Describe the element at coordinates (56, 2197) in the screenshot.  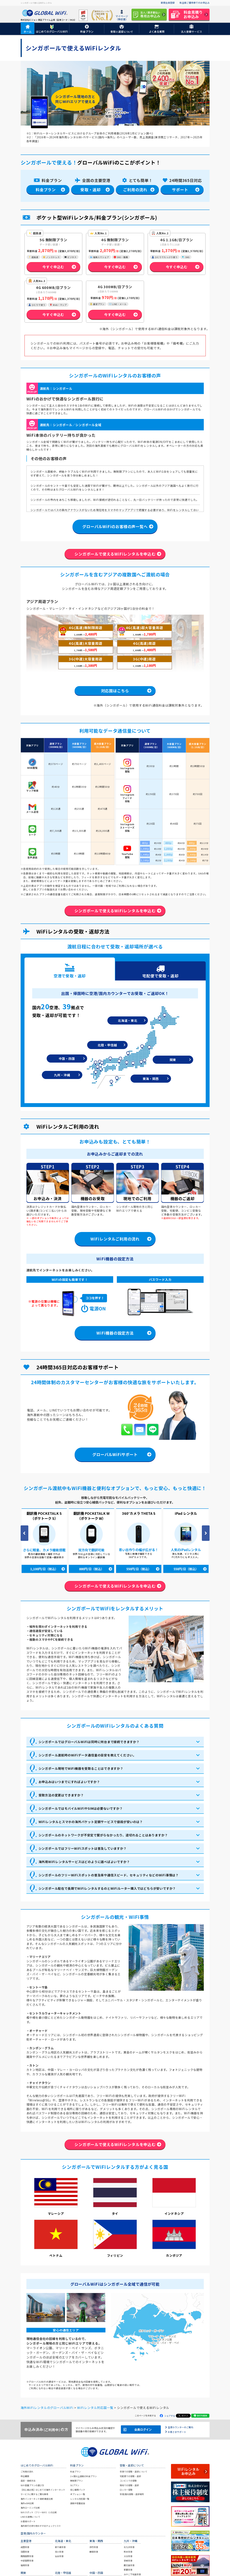
I see `マレーシア` at that location.